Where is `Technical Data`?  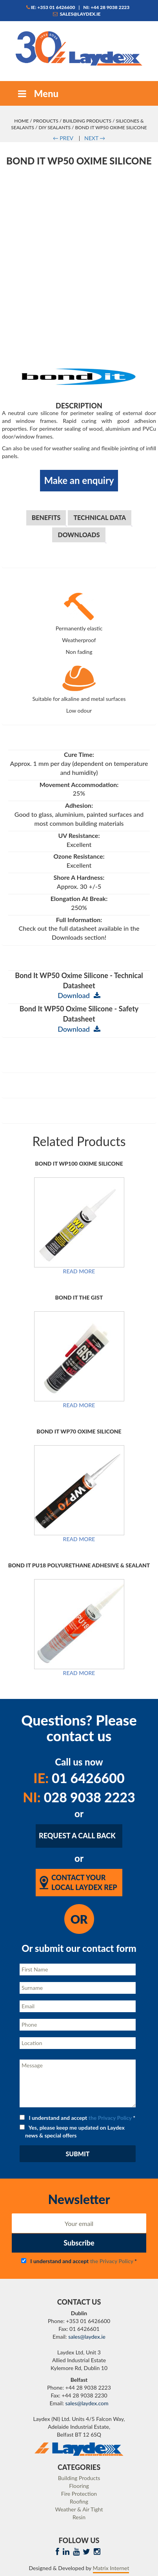 Technical Data is located at coordinates (99, 517).